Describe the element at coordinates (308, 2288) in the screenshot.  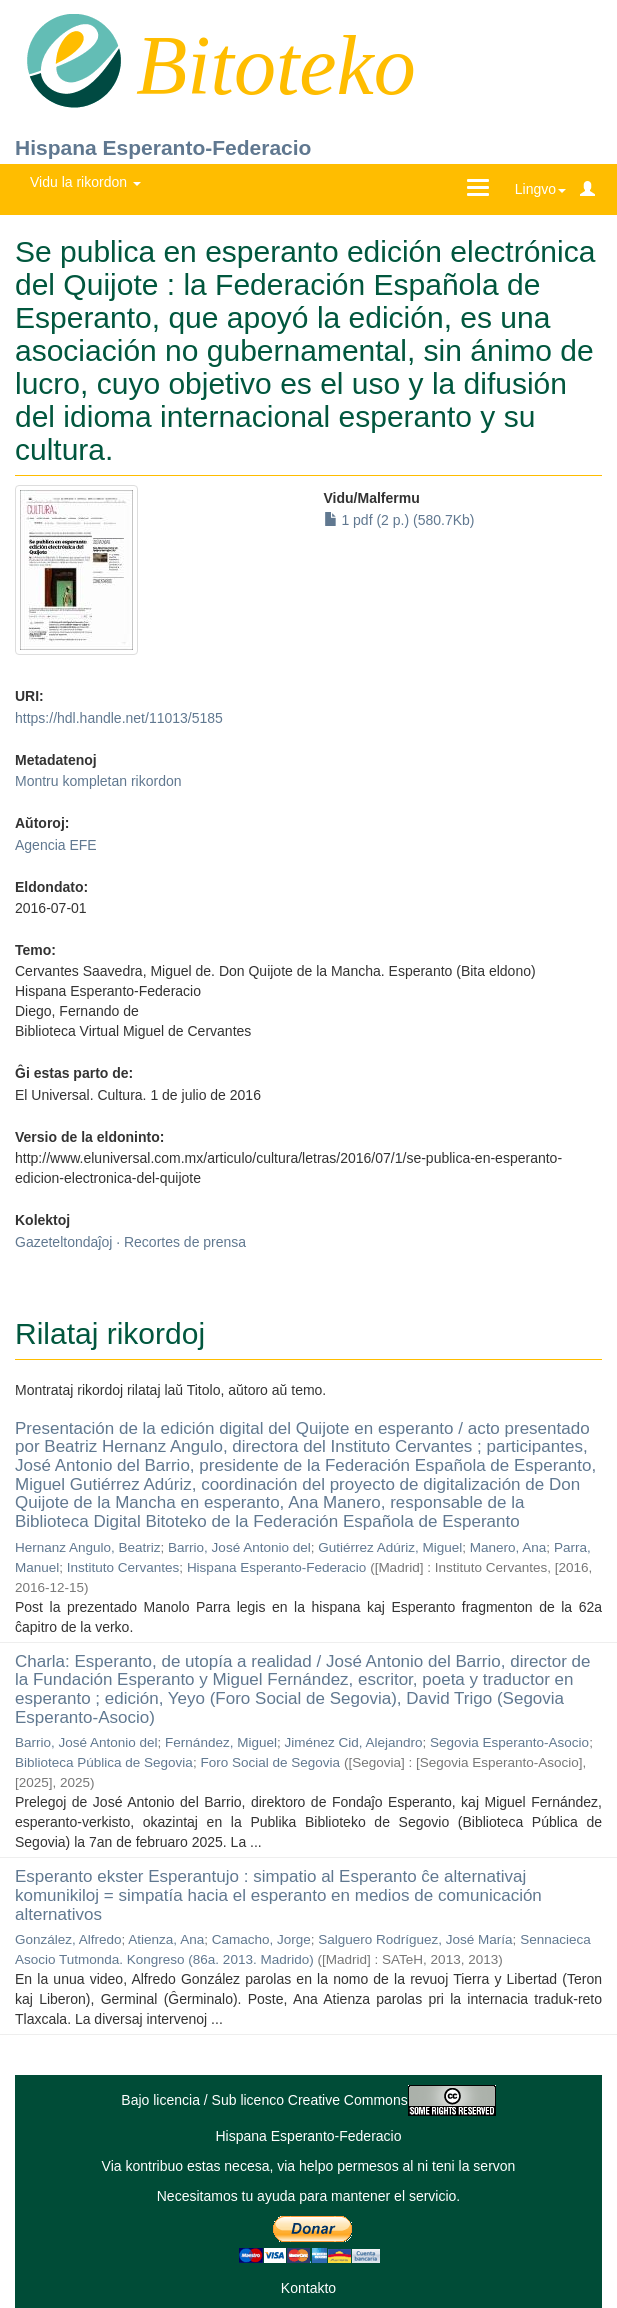
I see `Kontakto` at that location.